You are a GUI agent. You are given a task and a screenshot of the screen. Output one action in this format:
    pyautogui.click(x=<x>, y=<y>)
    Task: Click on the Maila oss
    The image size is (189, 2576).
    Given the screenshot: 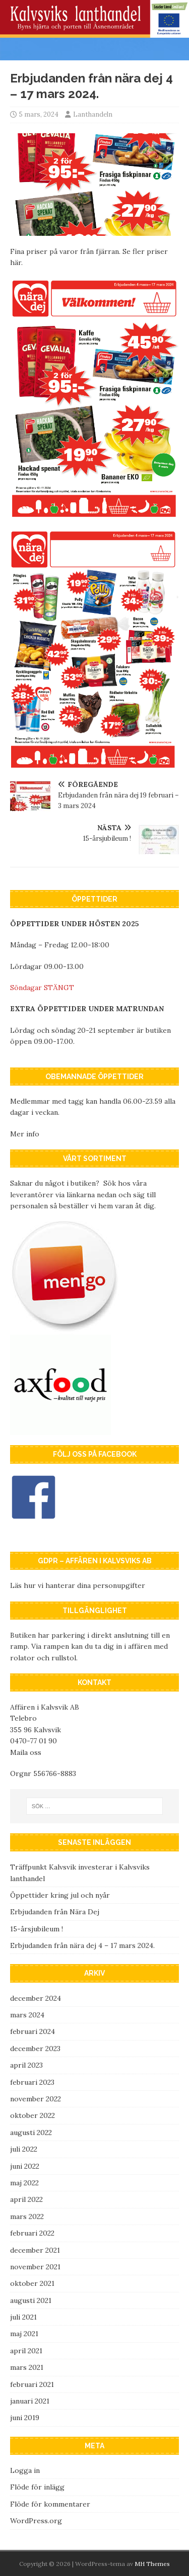 What is the action you would take?
    pyautogui.click(x=25, y=1752)
    